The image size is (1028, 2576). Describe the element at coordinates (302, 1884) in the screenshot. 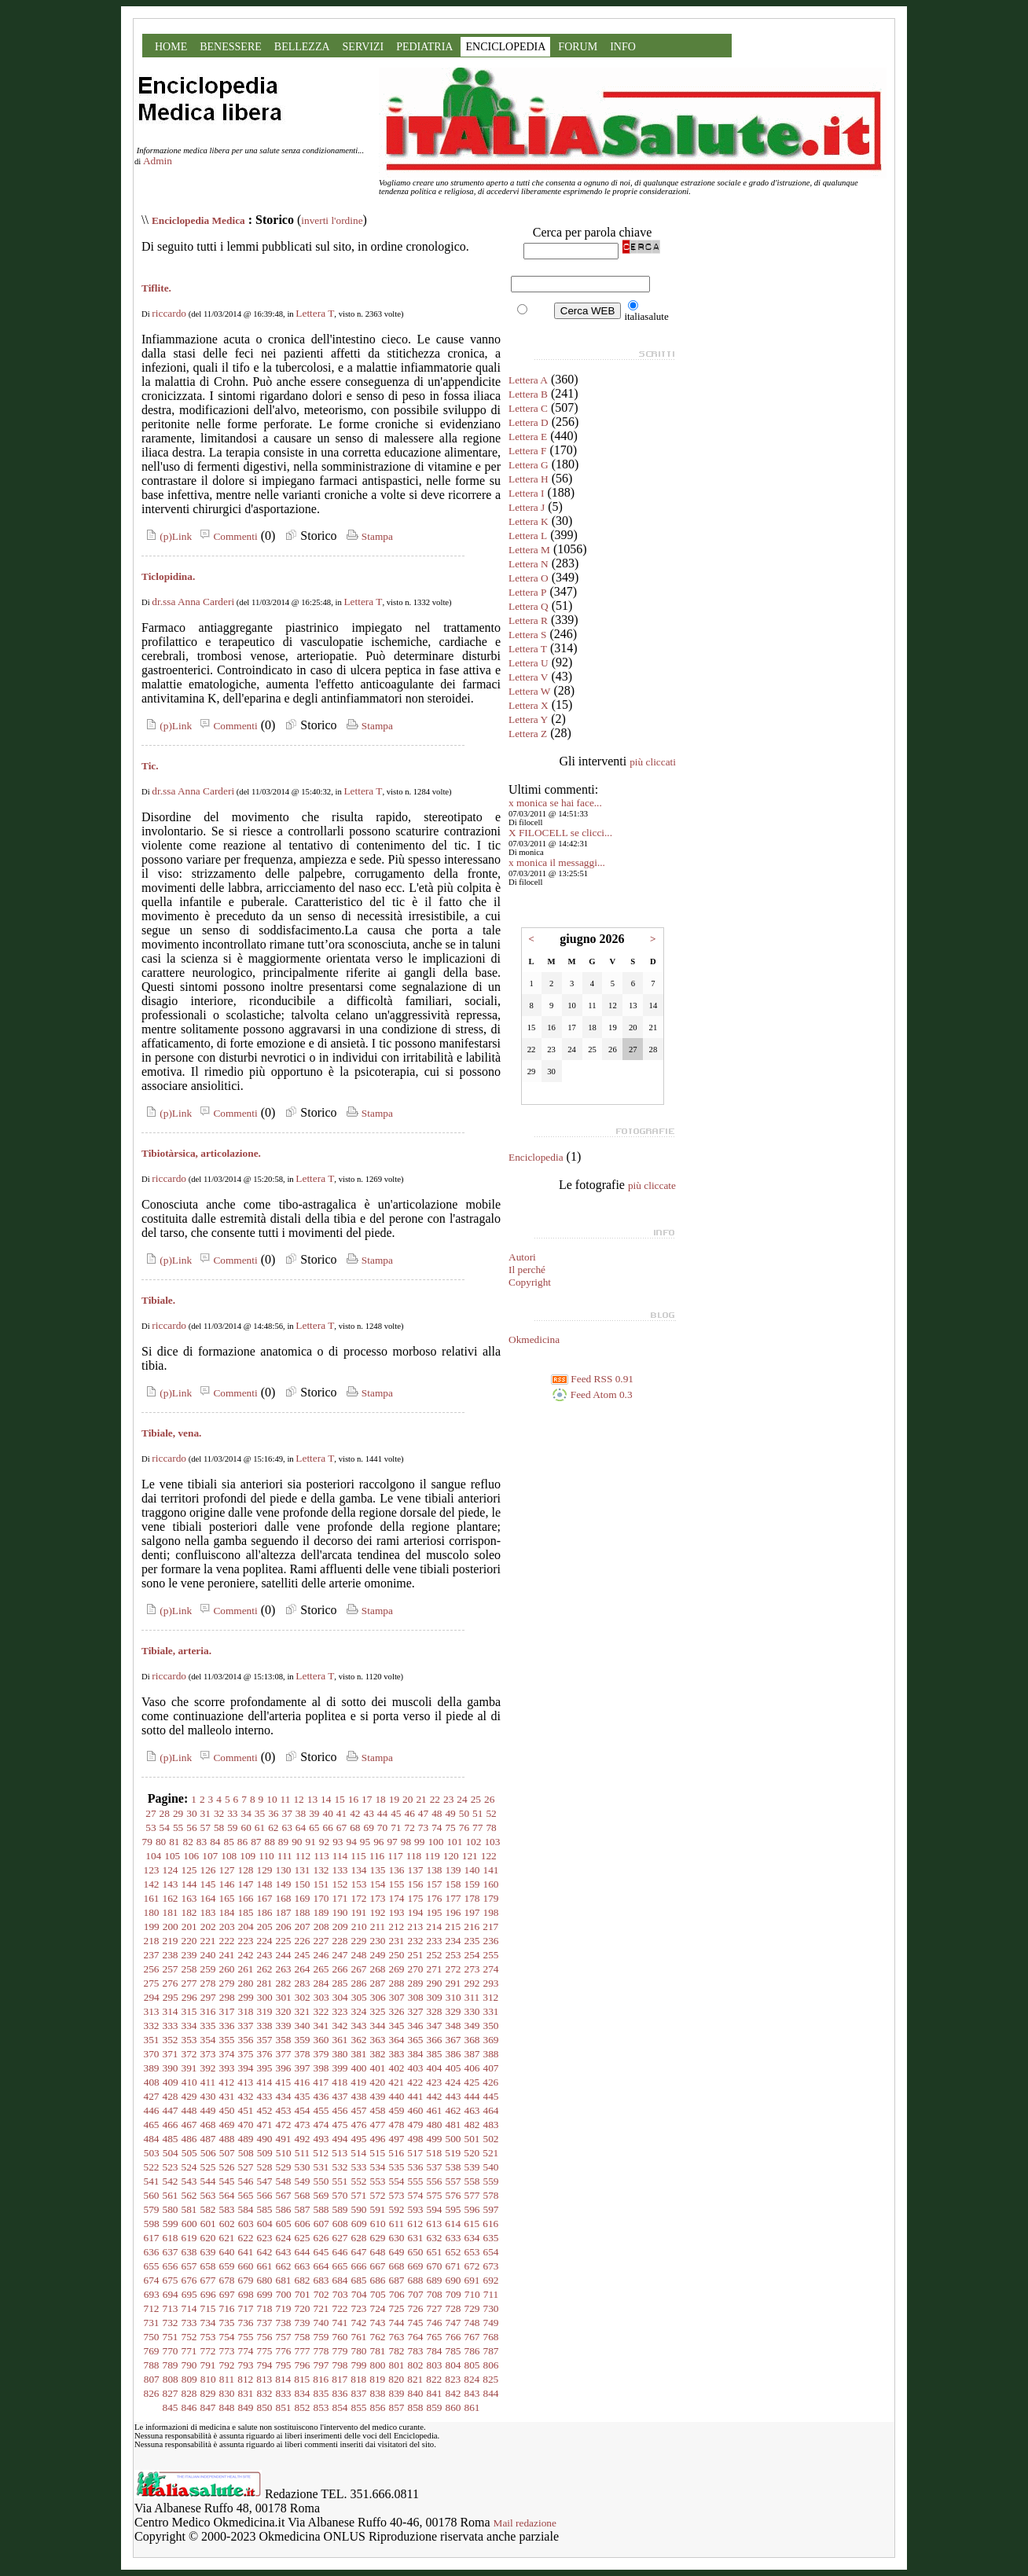

I see `150` at that location.